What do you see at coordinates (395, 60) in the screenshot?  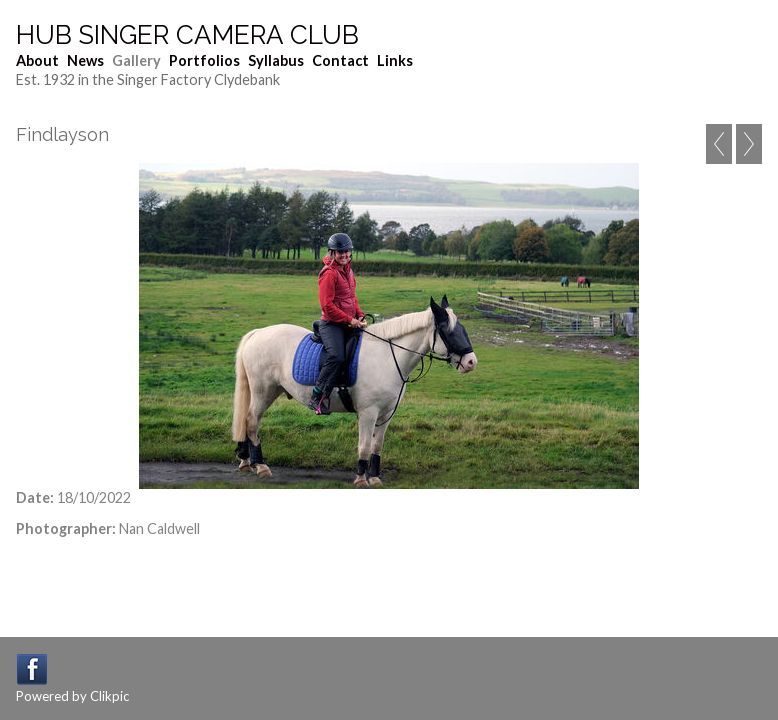 I see `Links` at bounding box center [395, 60].